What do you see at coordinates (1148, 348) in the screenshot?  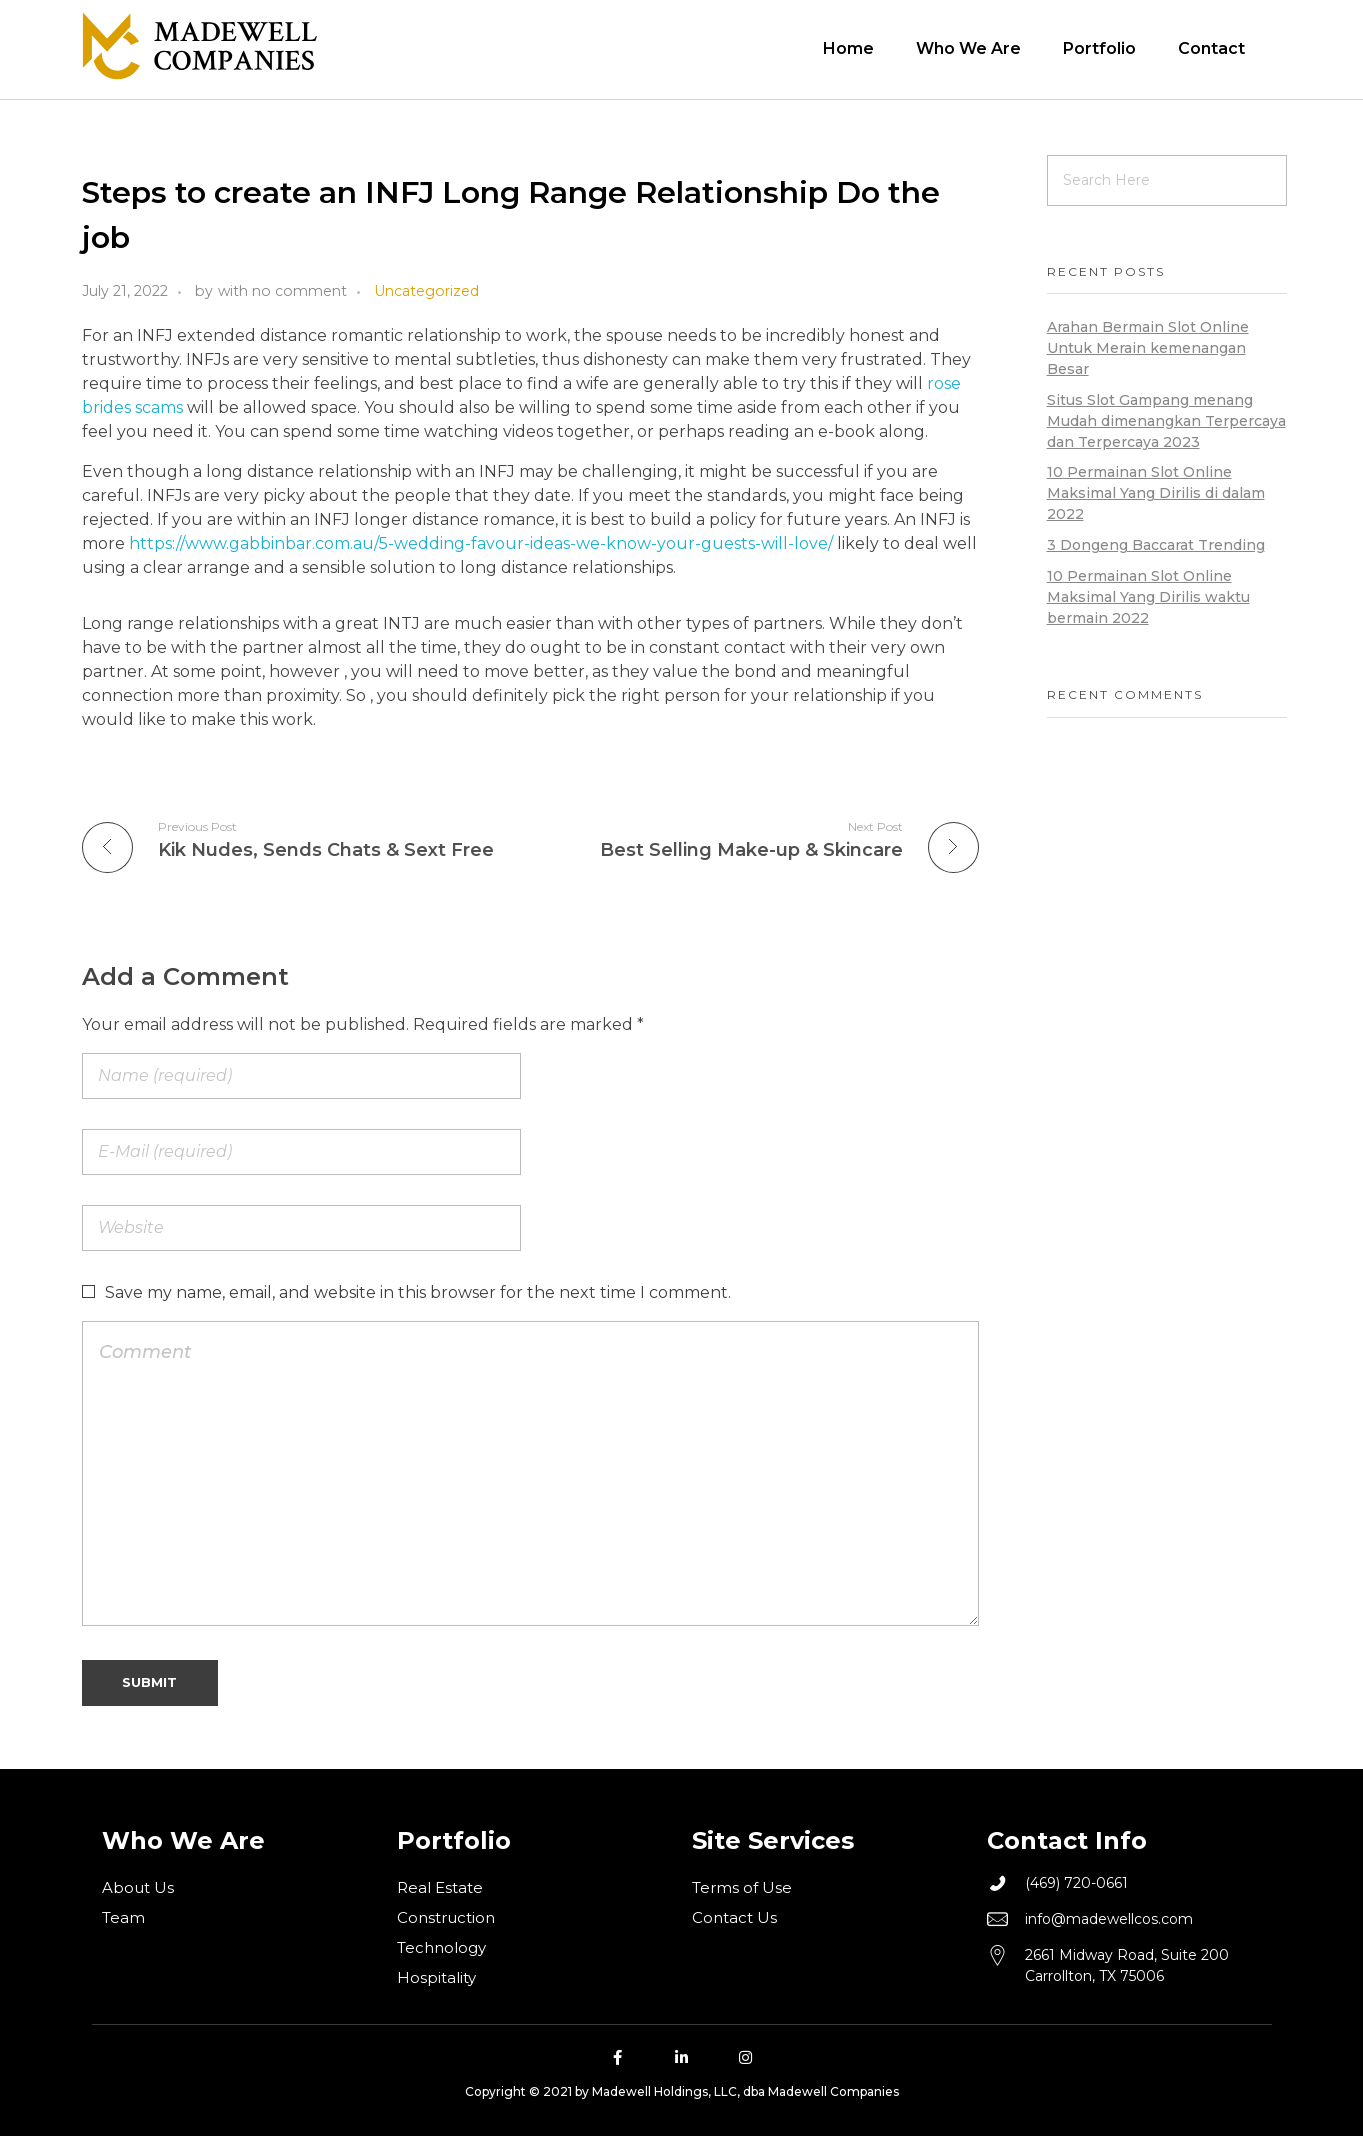 I see `Arahan Bermain Slot Online Untuk Merain kemenangan Besar` at bounding box center [1148, 348].